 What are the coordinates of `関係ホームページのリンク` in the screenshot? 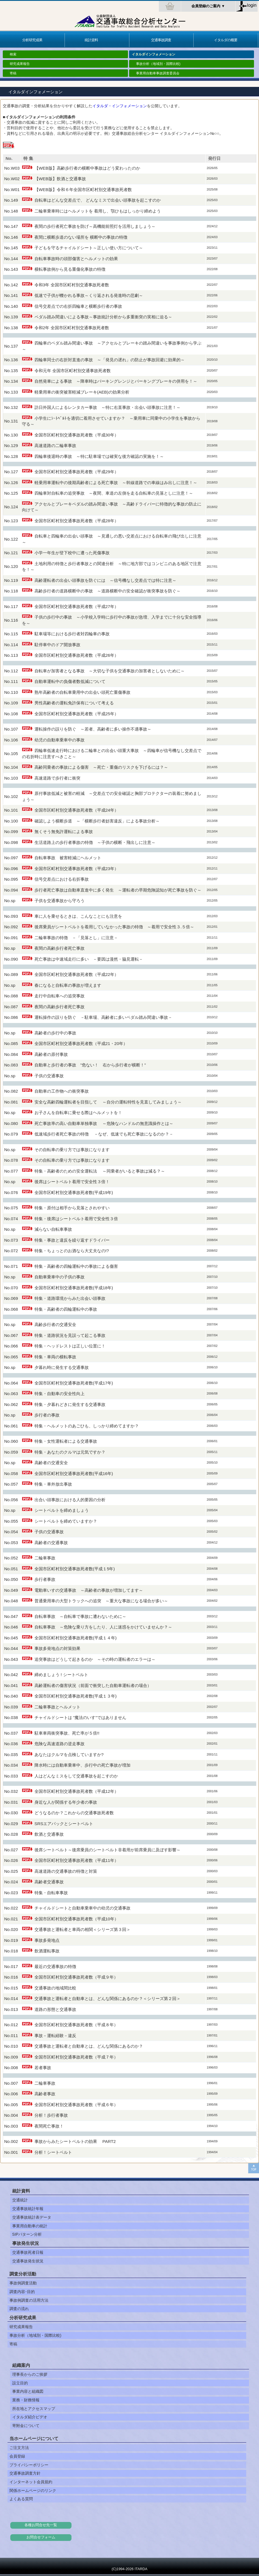 It's located at (32, 2490).